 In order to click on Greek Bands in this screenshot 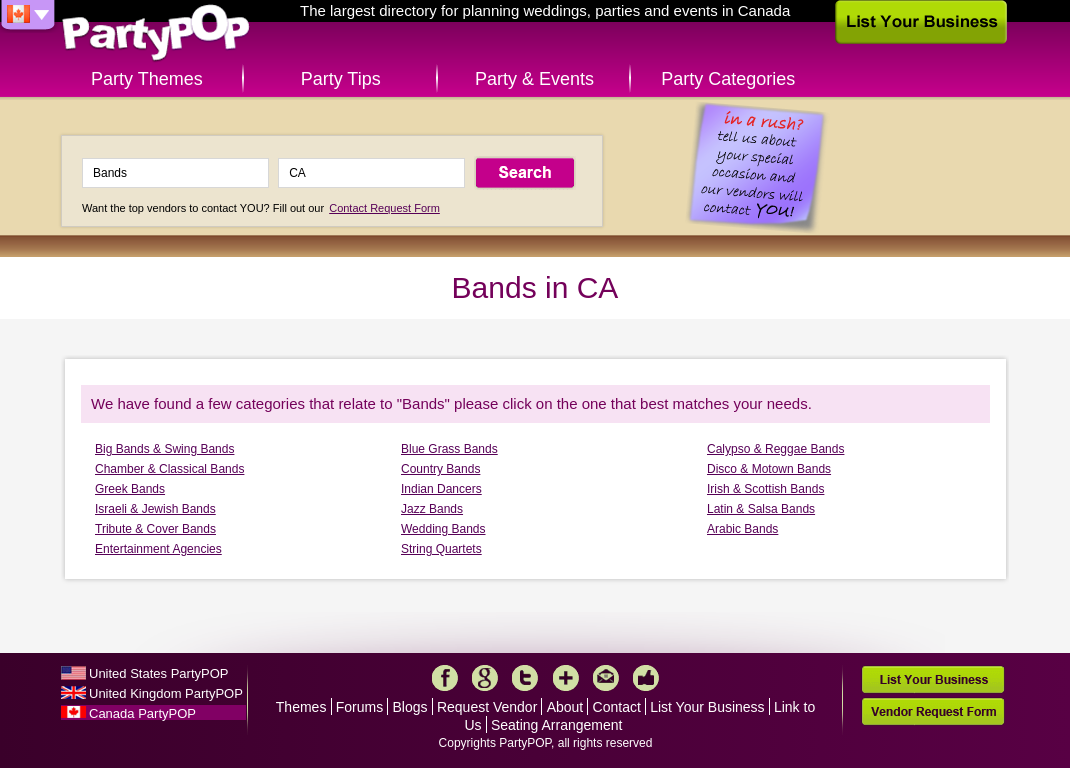, I will do `click(130, 489)`.